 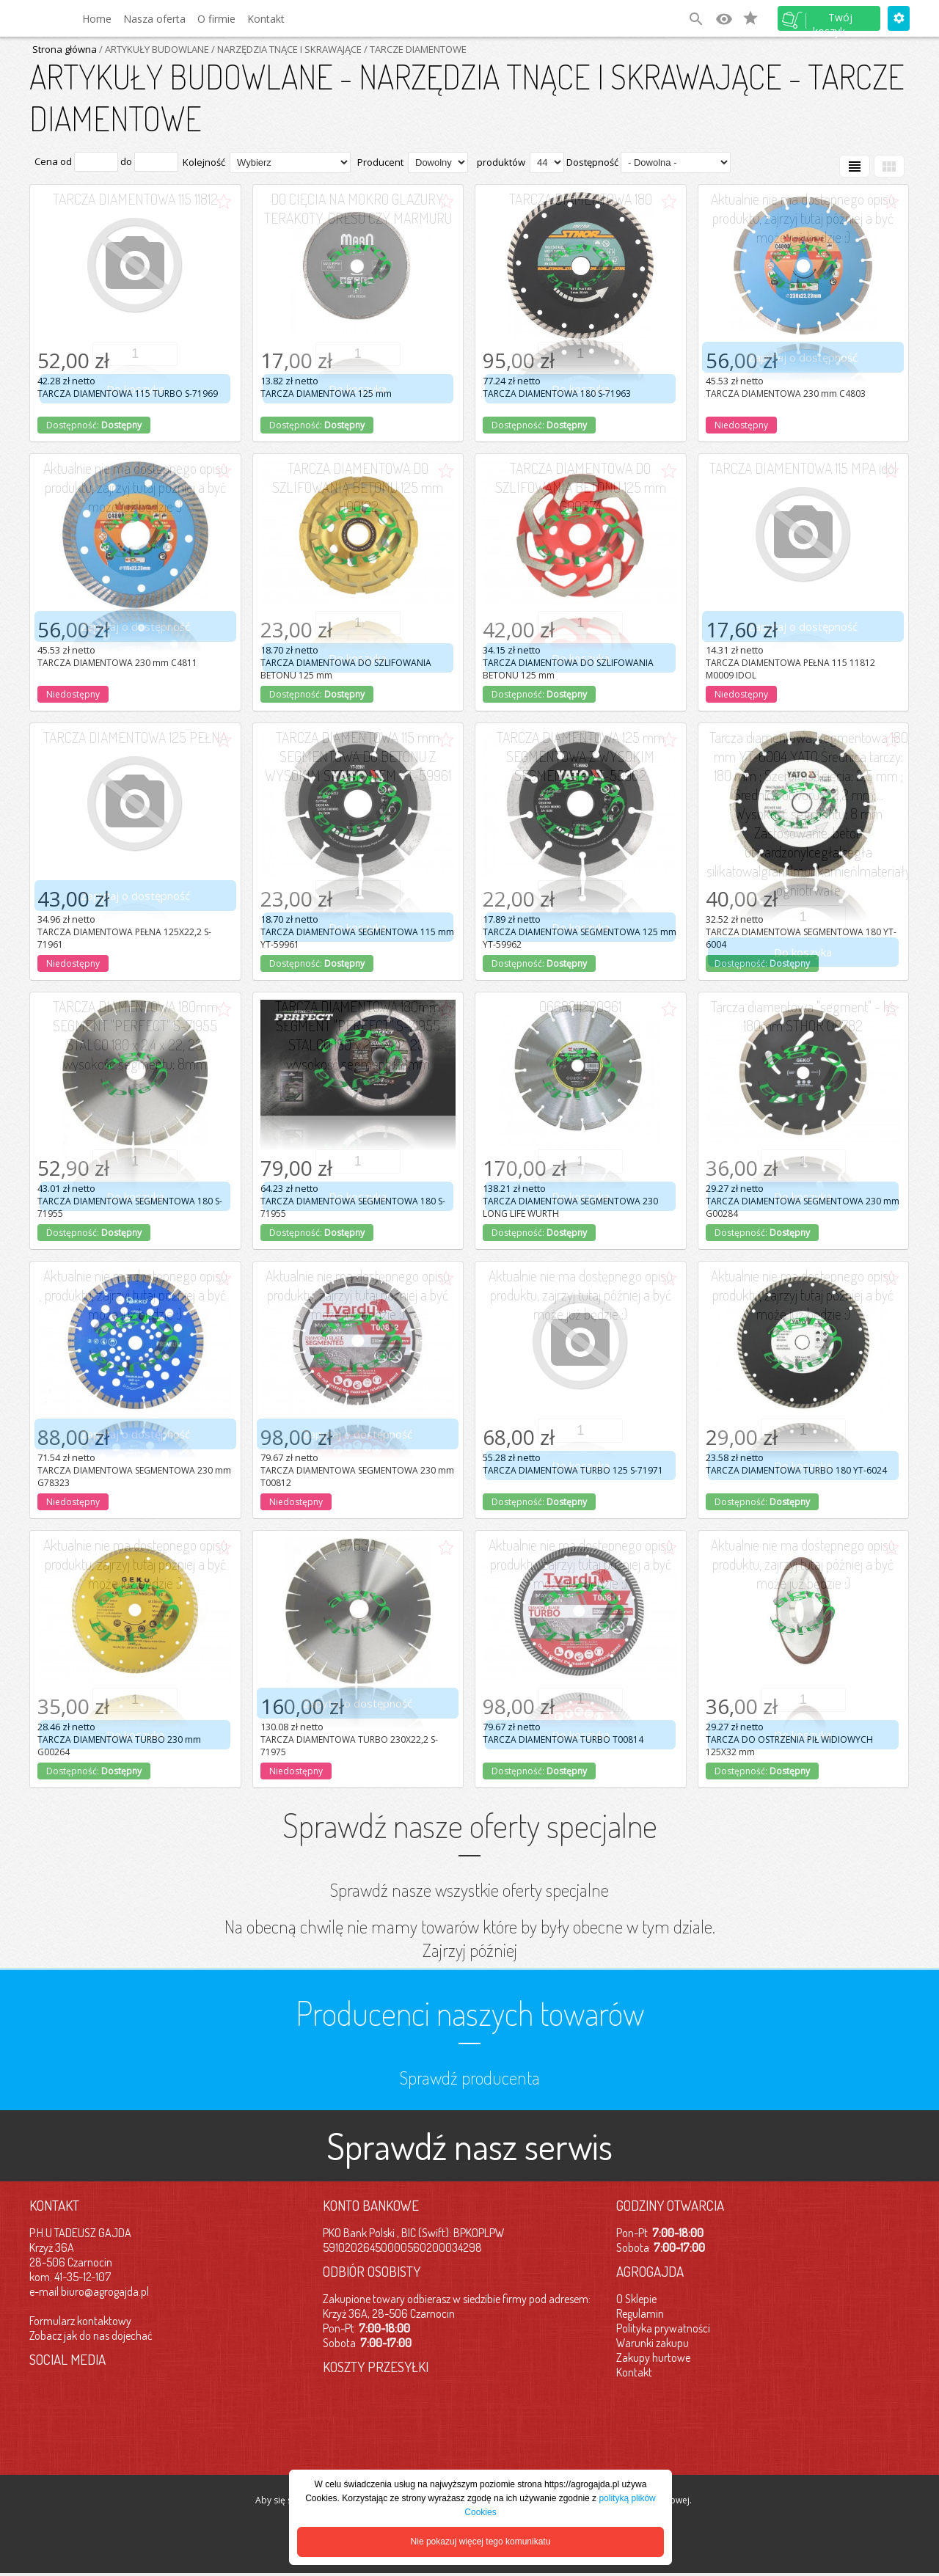 What do you see at coordinates (64, 49) in the screenshot?
I see `Strona główna` at bounding box center [64, 49].